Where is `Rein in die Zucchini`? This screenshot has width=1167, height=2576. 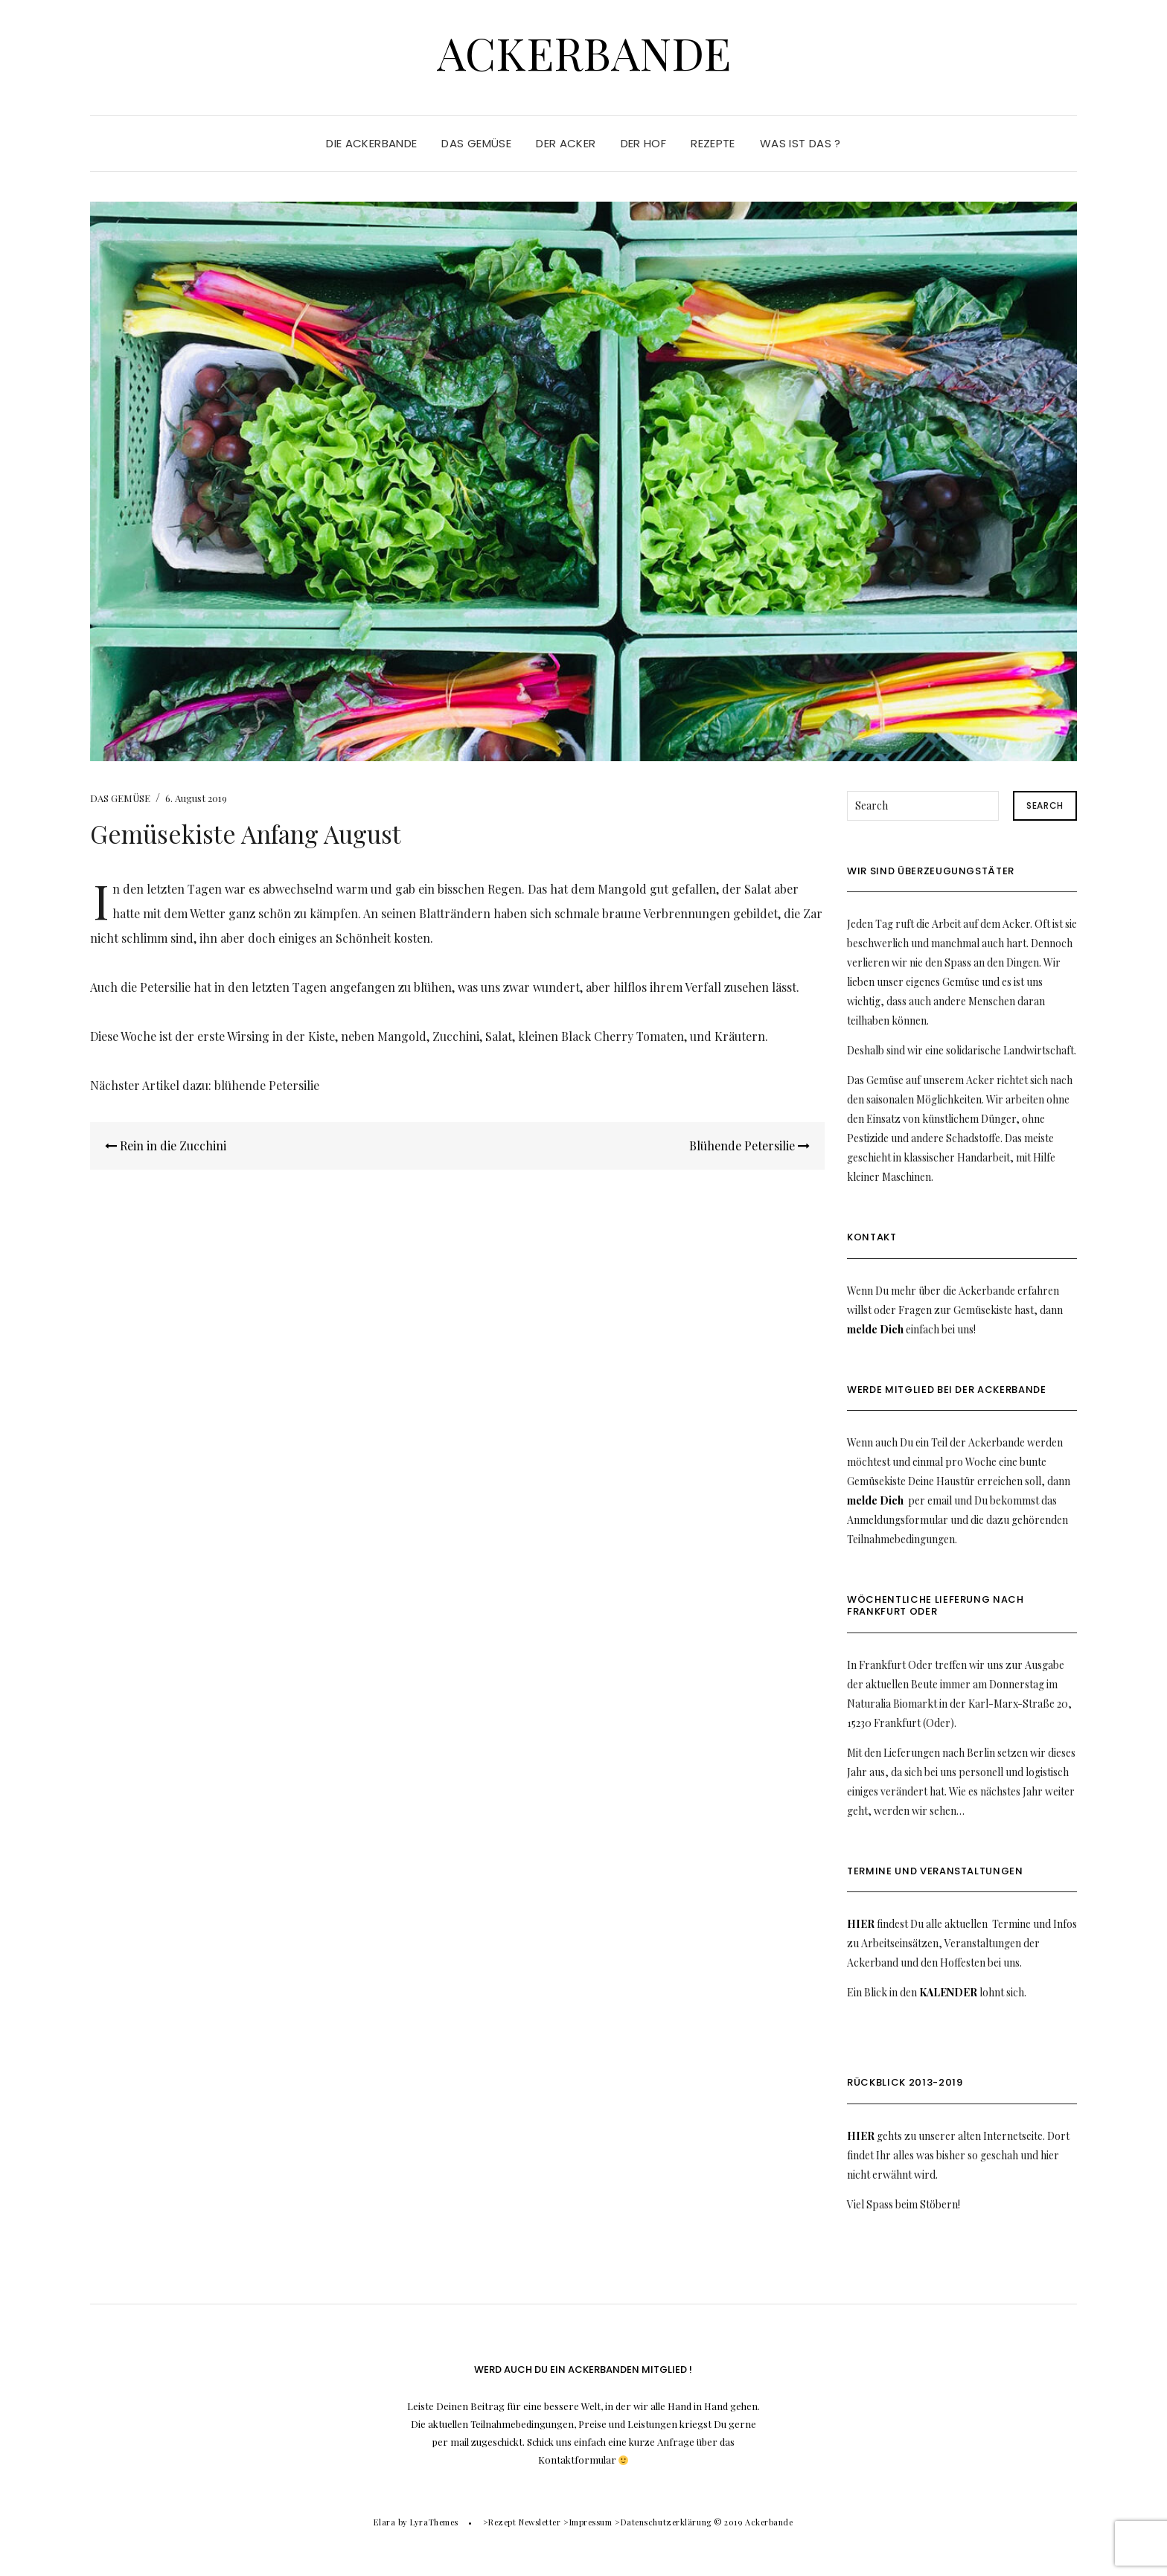 Rein in die Zucchini is located at coordinates (165, 1145).